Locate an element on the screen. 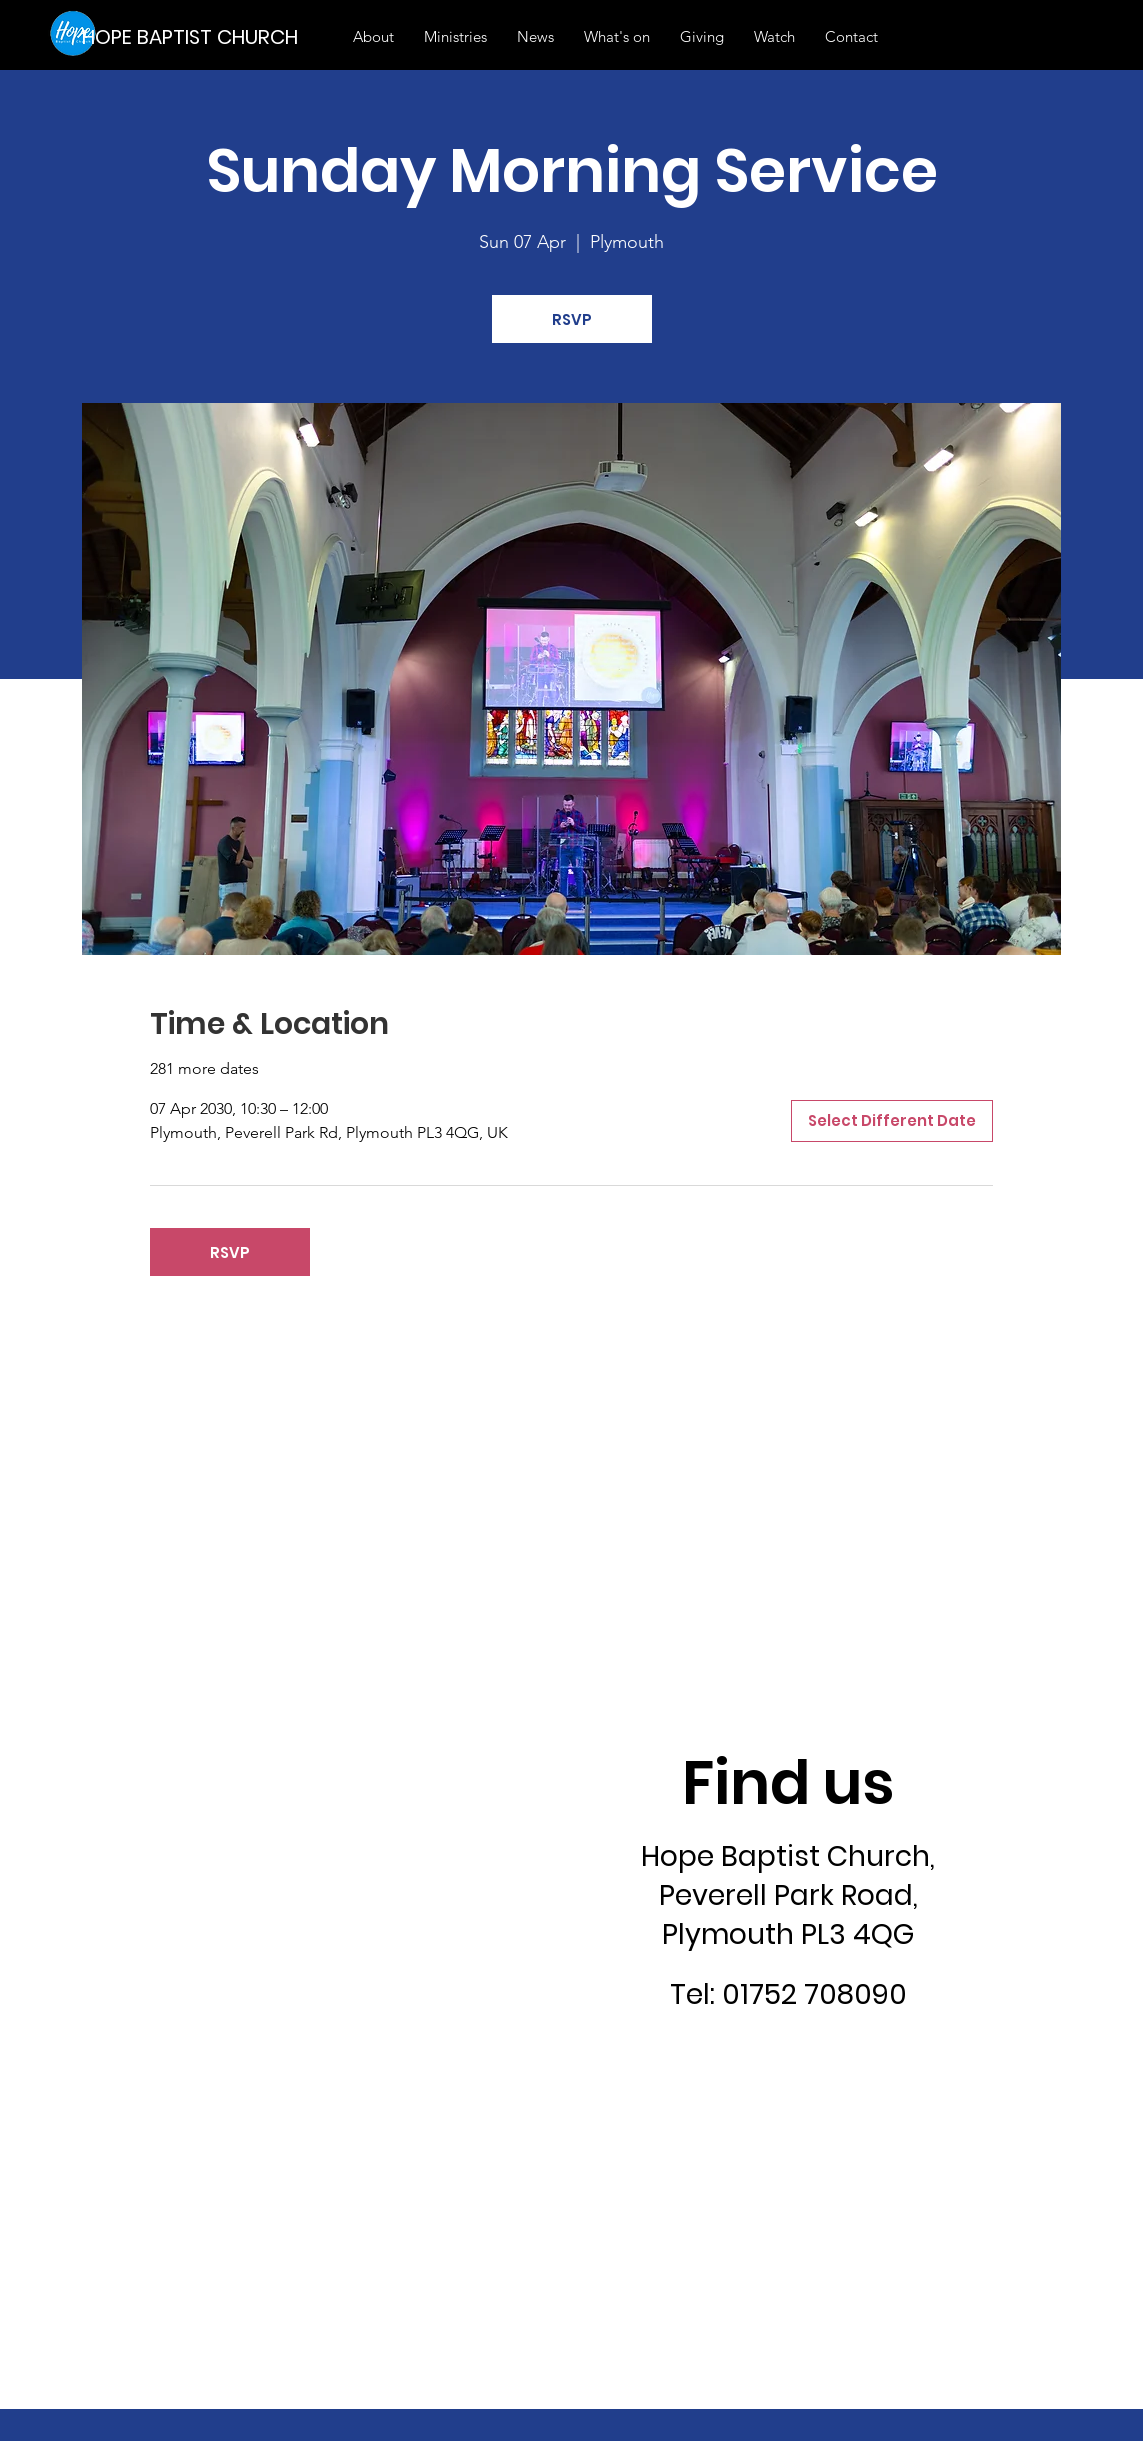 The height and width of the screenshot is (2441, 1143). [HOPE BAPTIST CHURCH] is located at coordinates (196, 36).